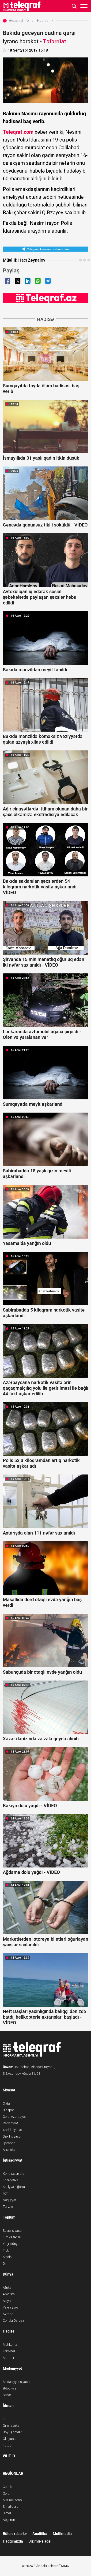  Describe the element at coordinates (10, 2344) in the screenshot. I see `Məhkəmə` at that location.